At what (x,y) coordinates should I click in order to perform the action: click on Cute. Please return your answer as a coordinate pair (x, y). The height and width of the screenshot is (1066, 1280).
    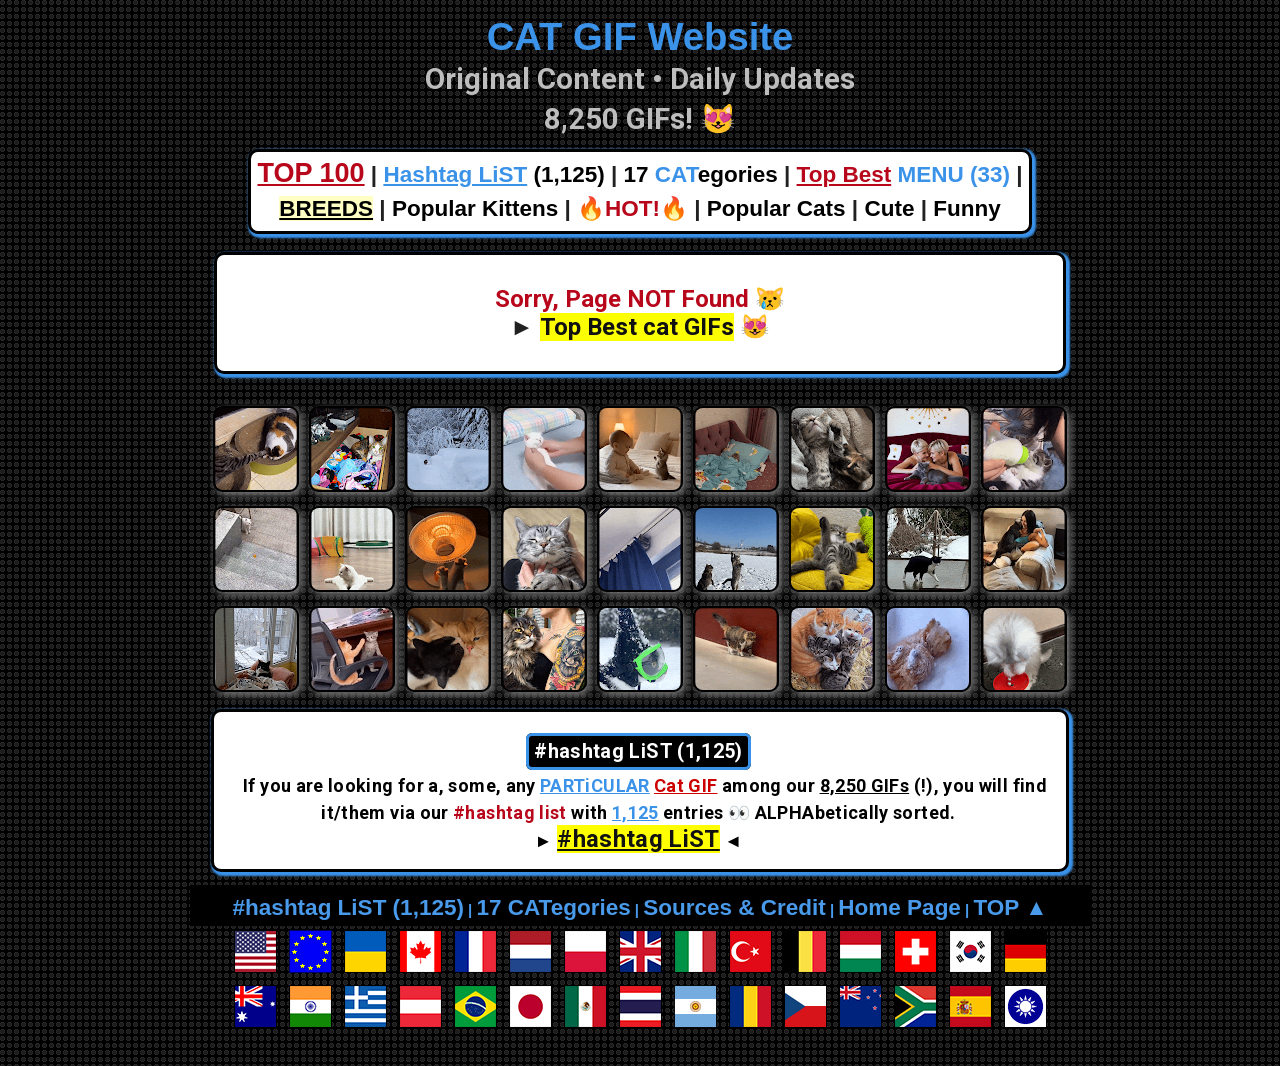
    Looking at the image, I should click on (889, 208).